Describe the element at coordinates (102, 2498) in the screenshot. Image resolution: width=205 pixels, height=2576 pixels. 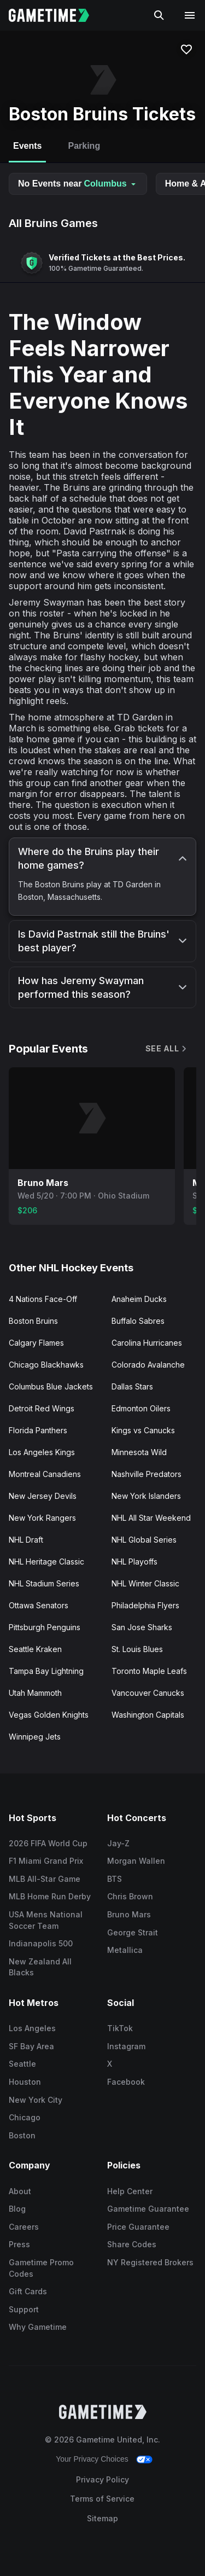
I see `Terms of Service` at that location.